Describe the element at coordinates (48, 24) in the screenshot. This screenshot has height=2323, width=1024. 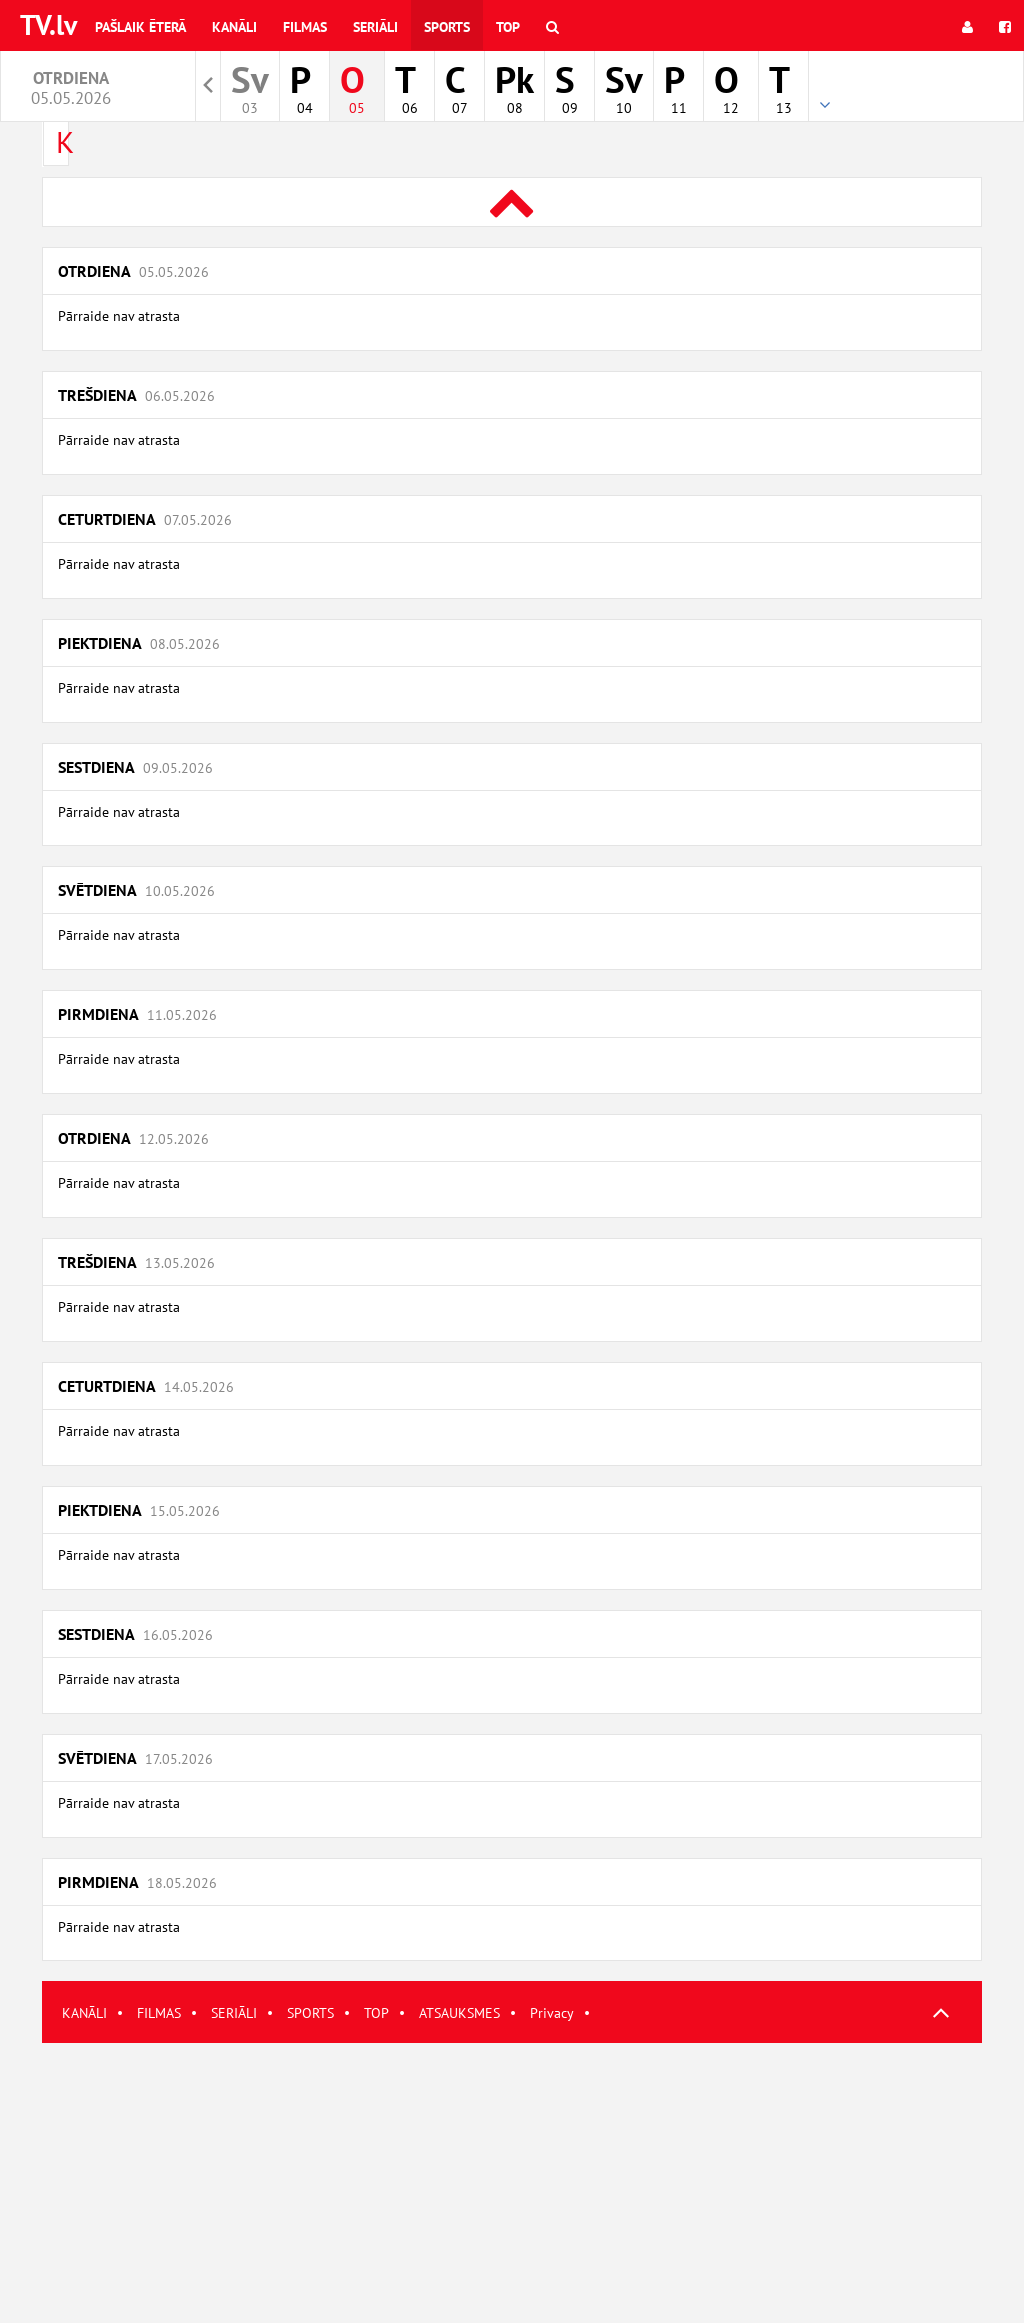
I see `TV.lv` at that location.